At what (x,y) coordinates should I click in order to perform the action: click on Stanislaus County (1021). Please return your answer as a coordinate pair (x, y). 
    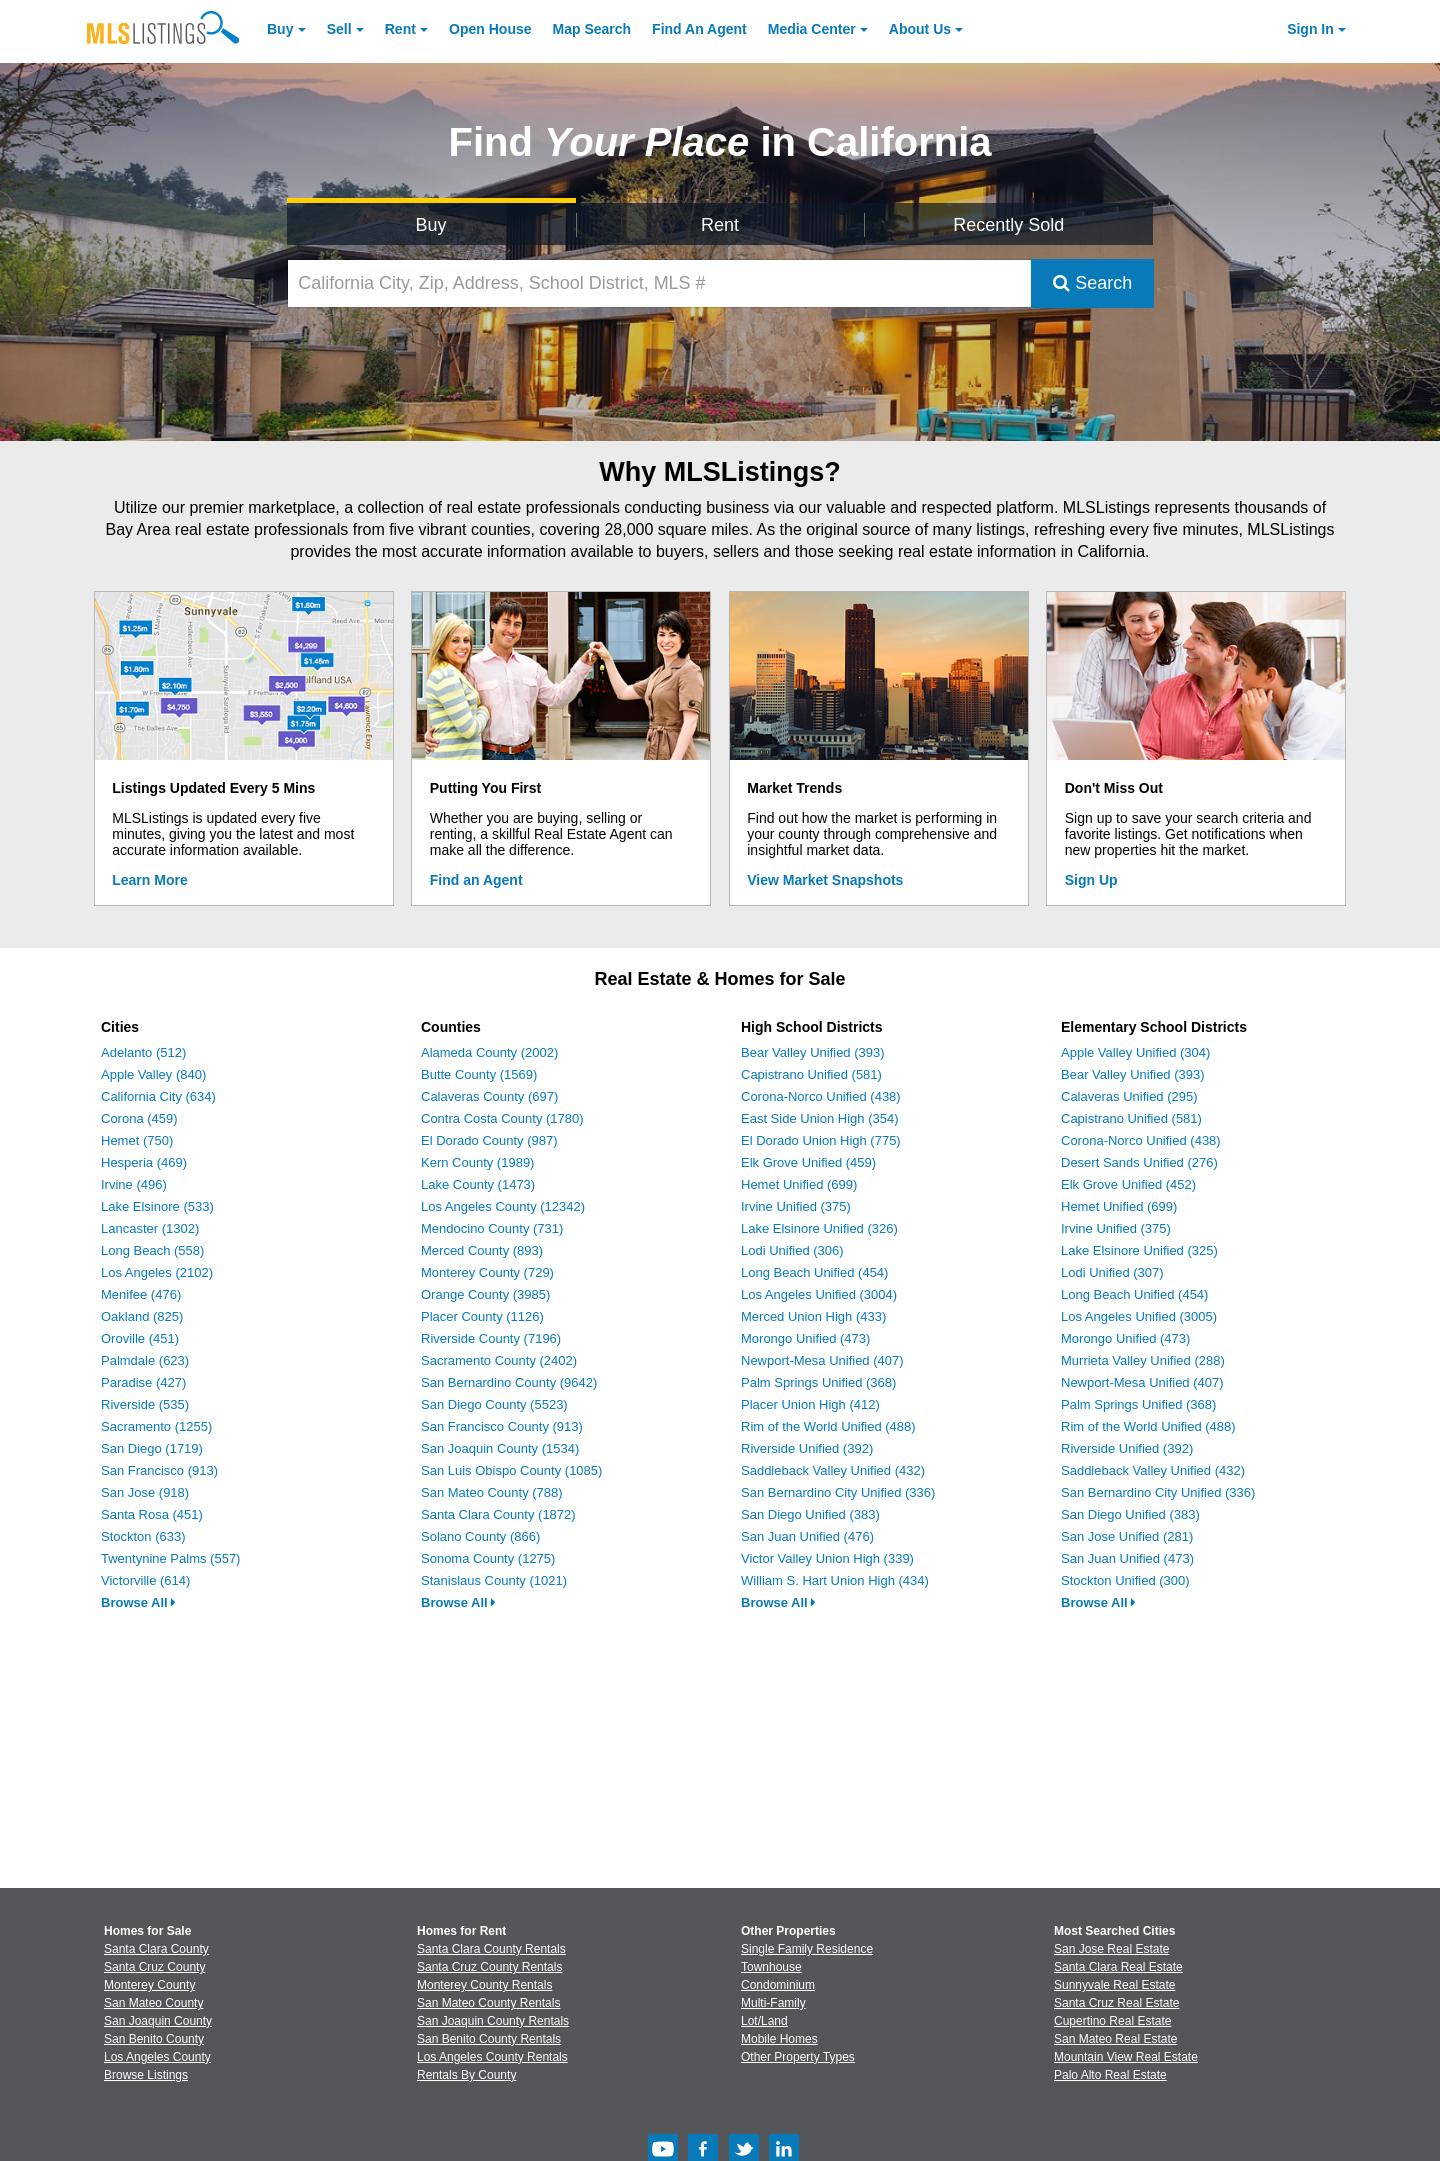
    Looking at the image, I should click on (494, 1580).